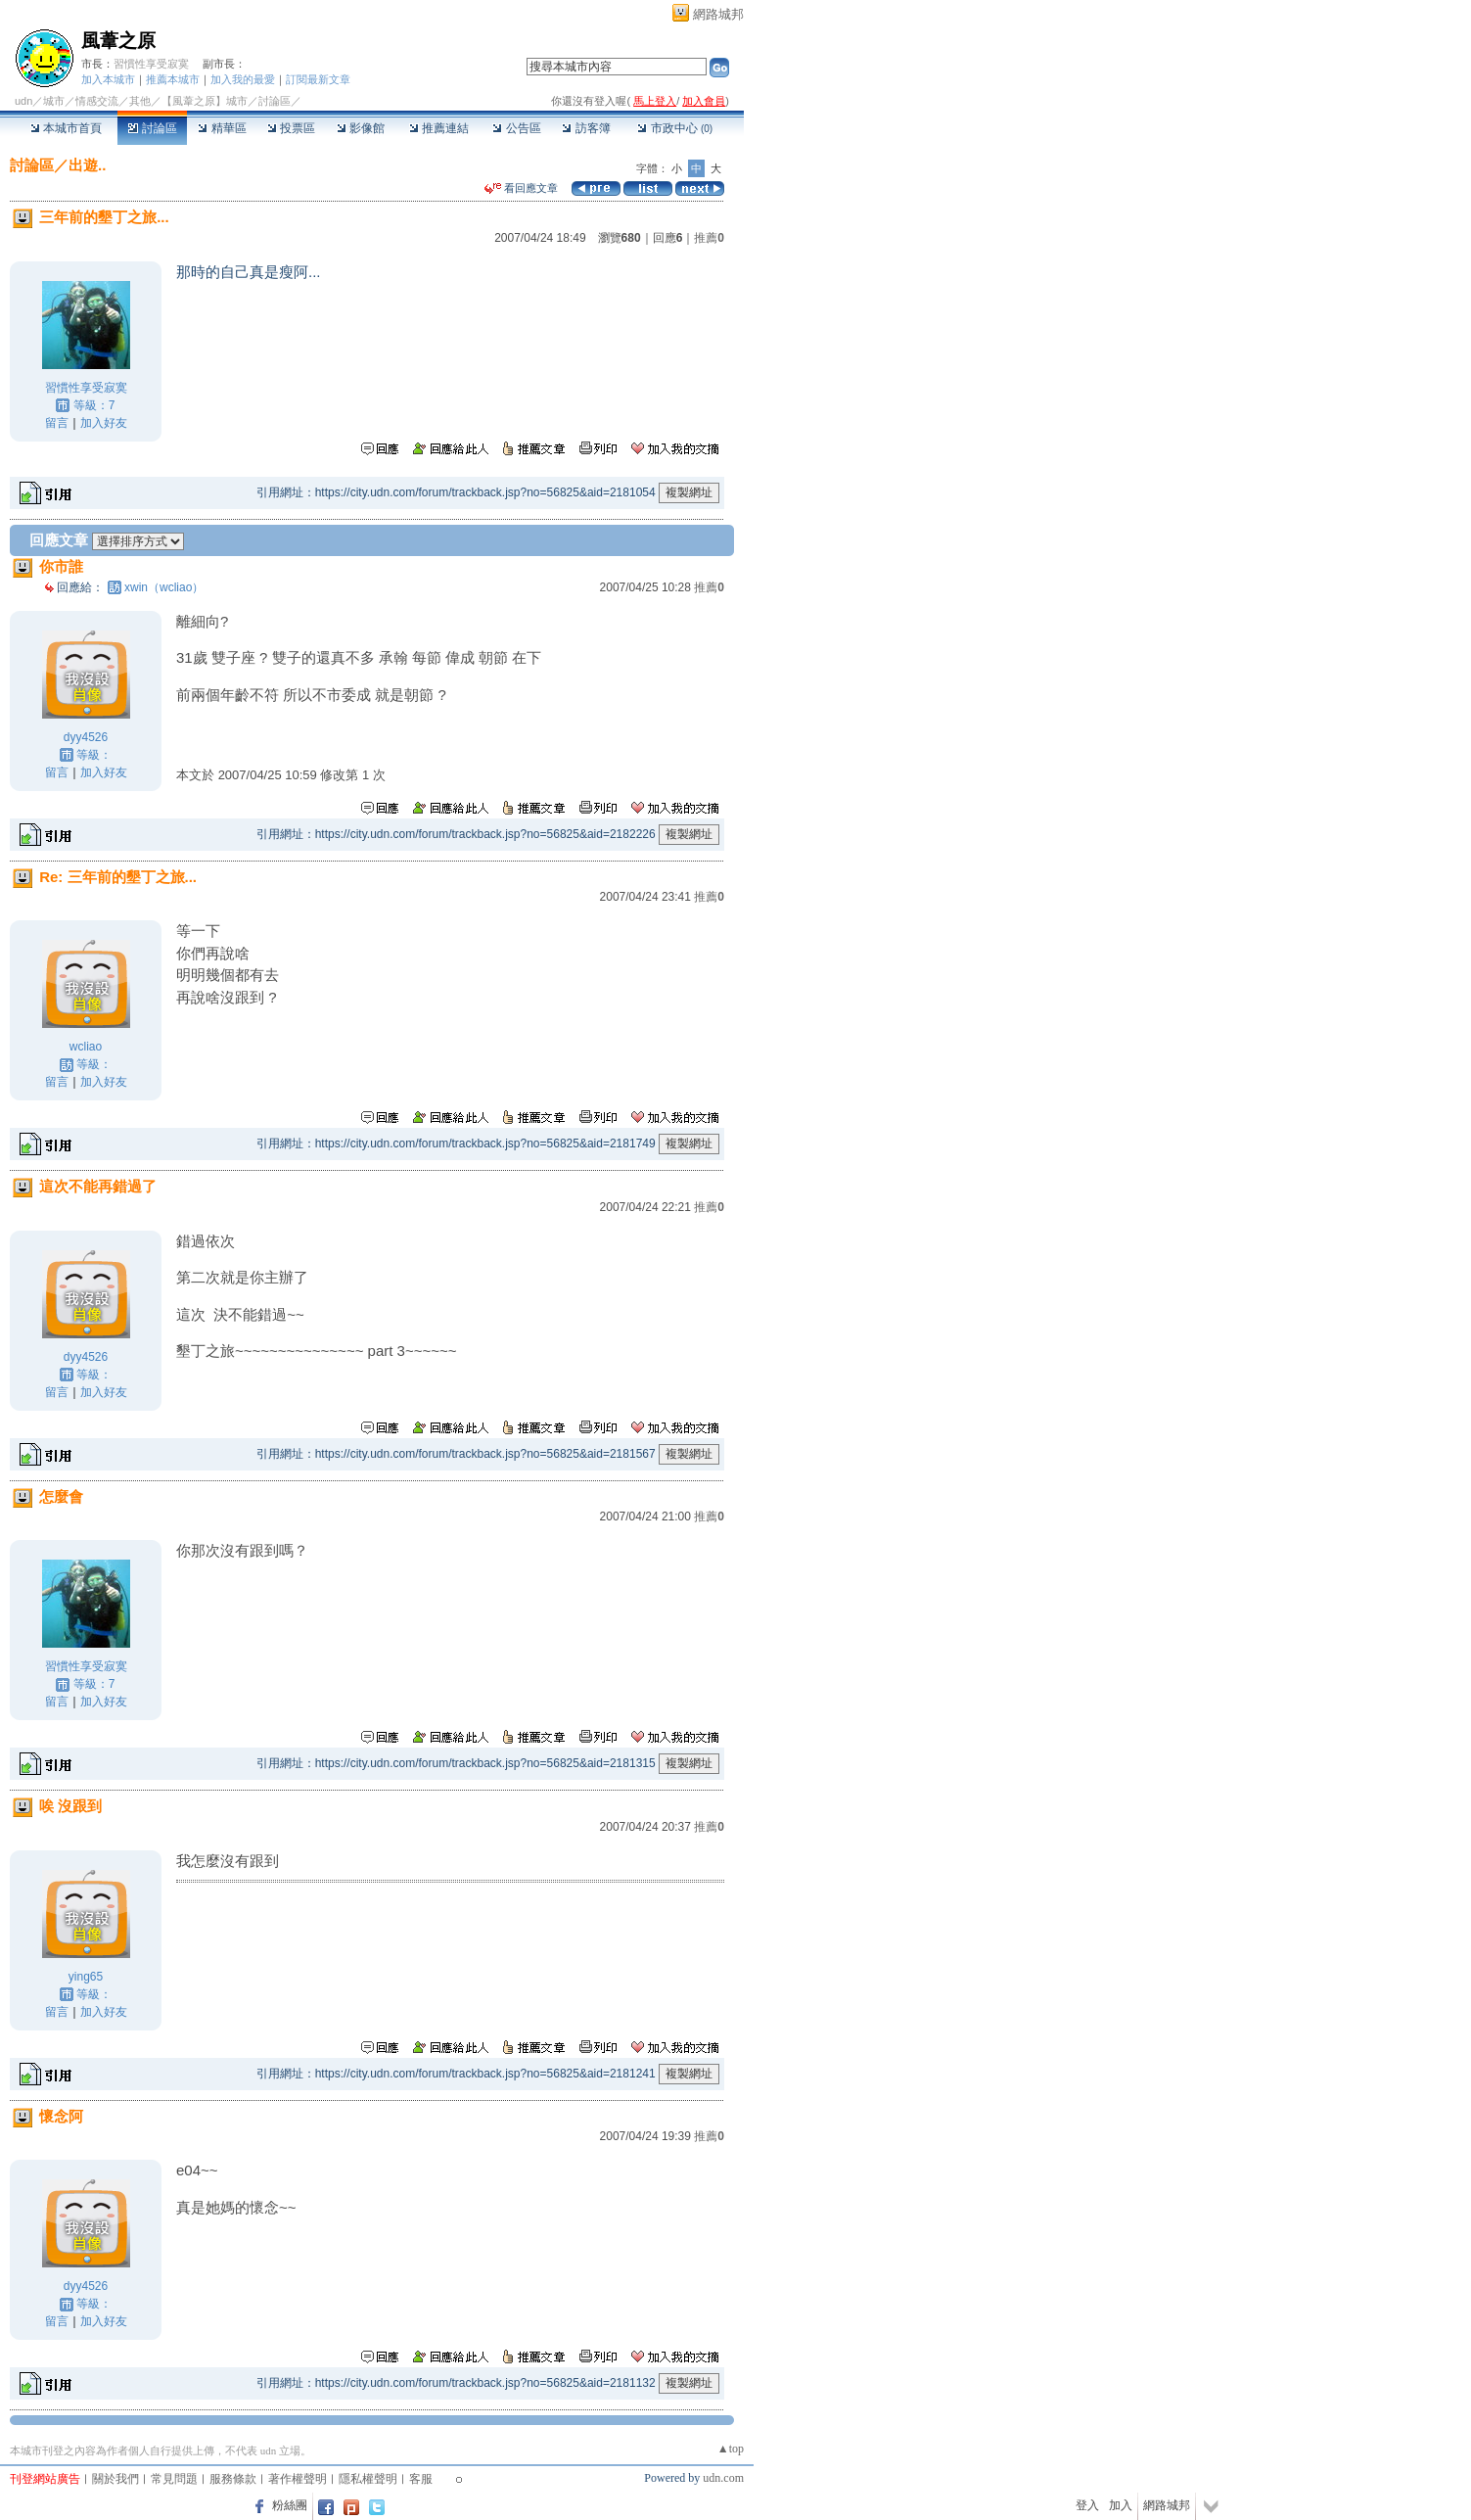 The height and width of the screenshot is (2520, 1471). What do you see at coordinates (318, 79) in the screenshot?
I see `訂閱最新文章` at bounding box center [318, 79].